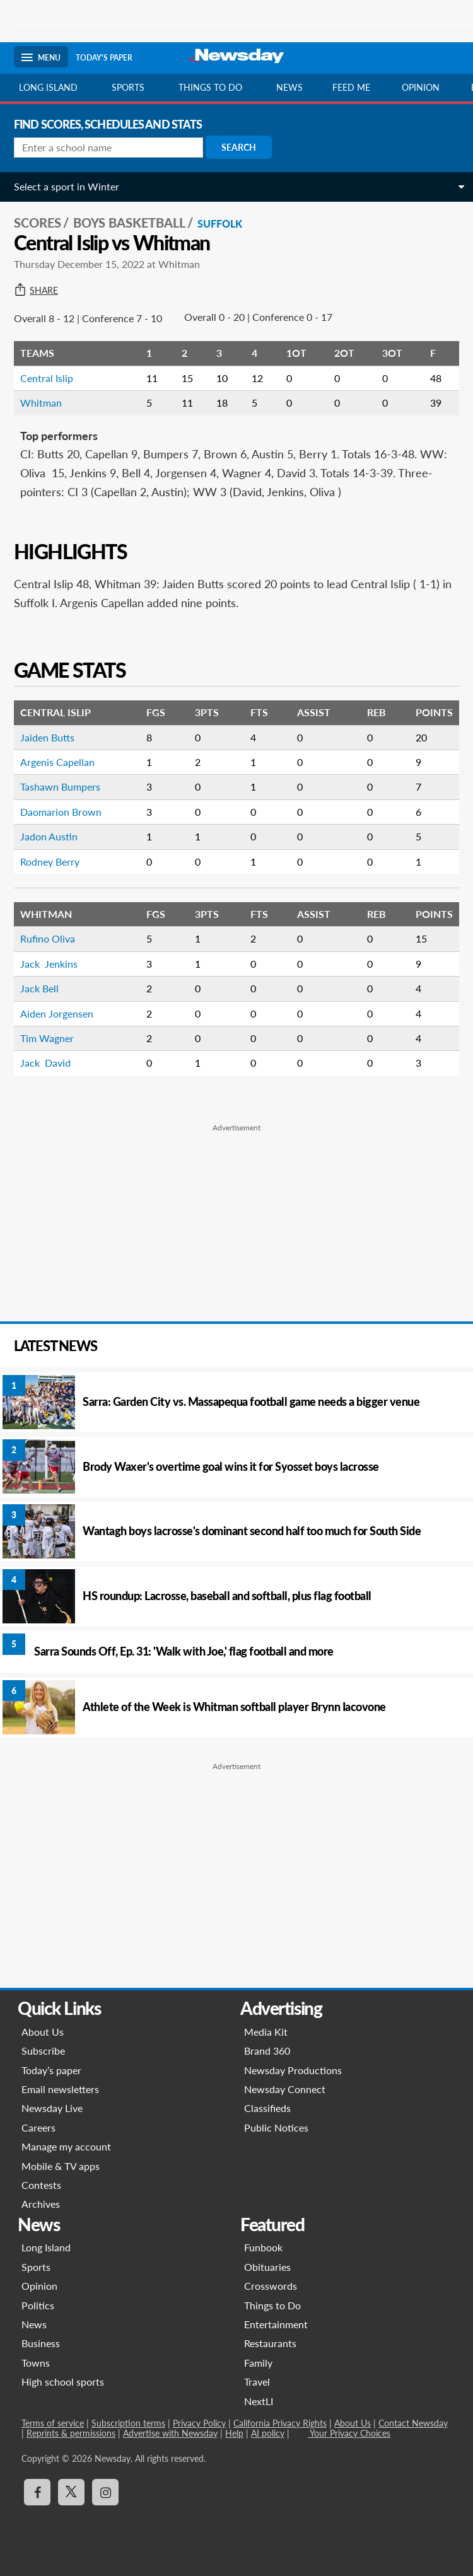  Describe the element at coordinates (49, 861) in the screenshot. I see `Rodney Berry` at that location.